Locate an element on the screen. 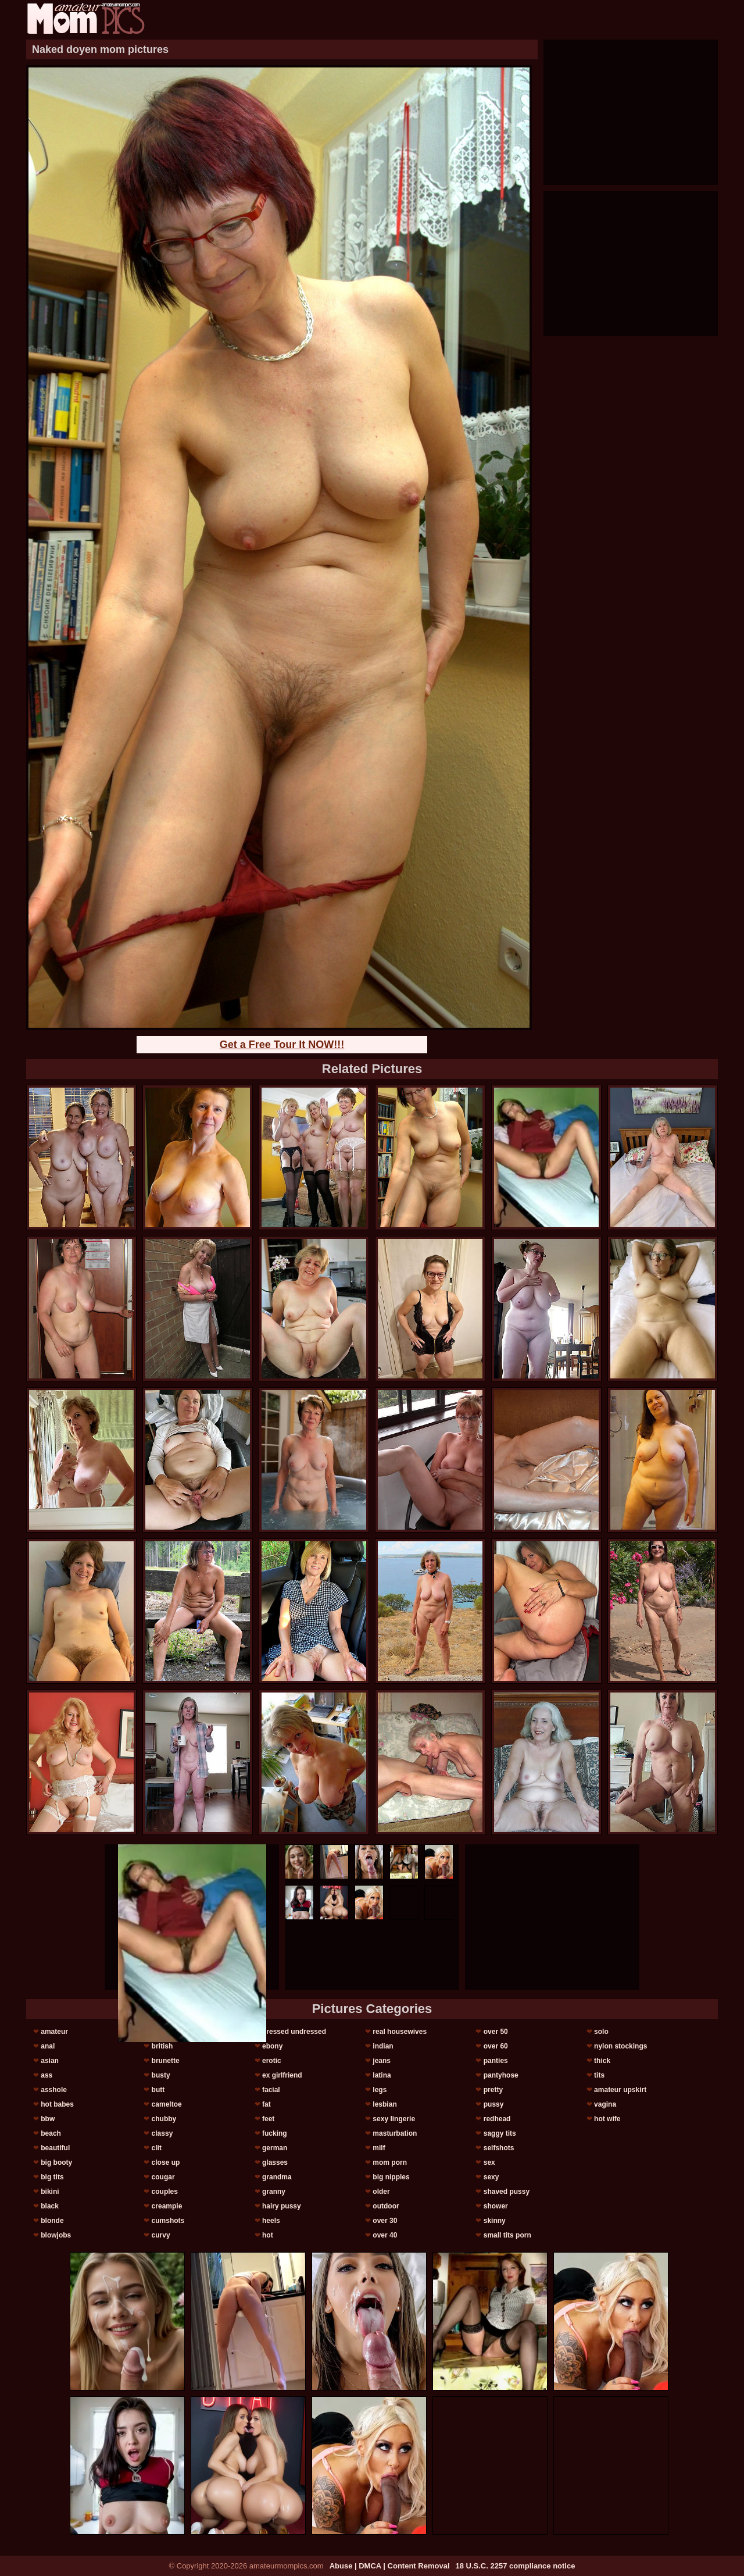 The width and height of the screenshot is (744, 2576). ebony is located at coordinates (272, 2046).